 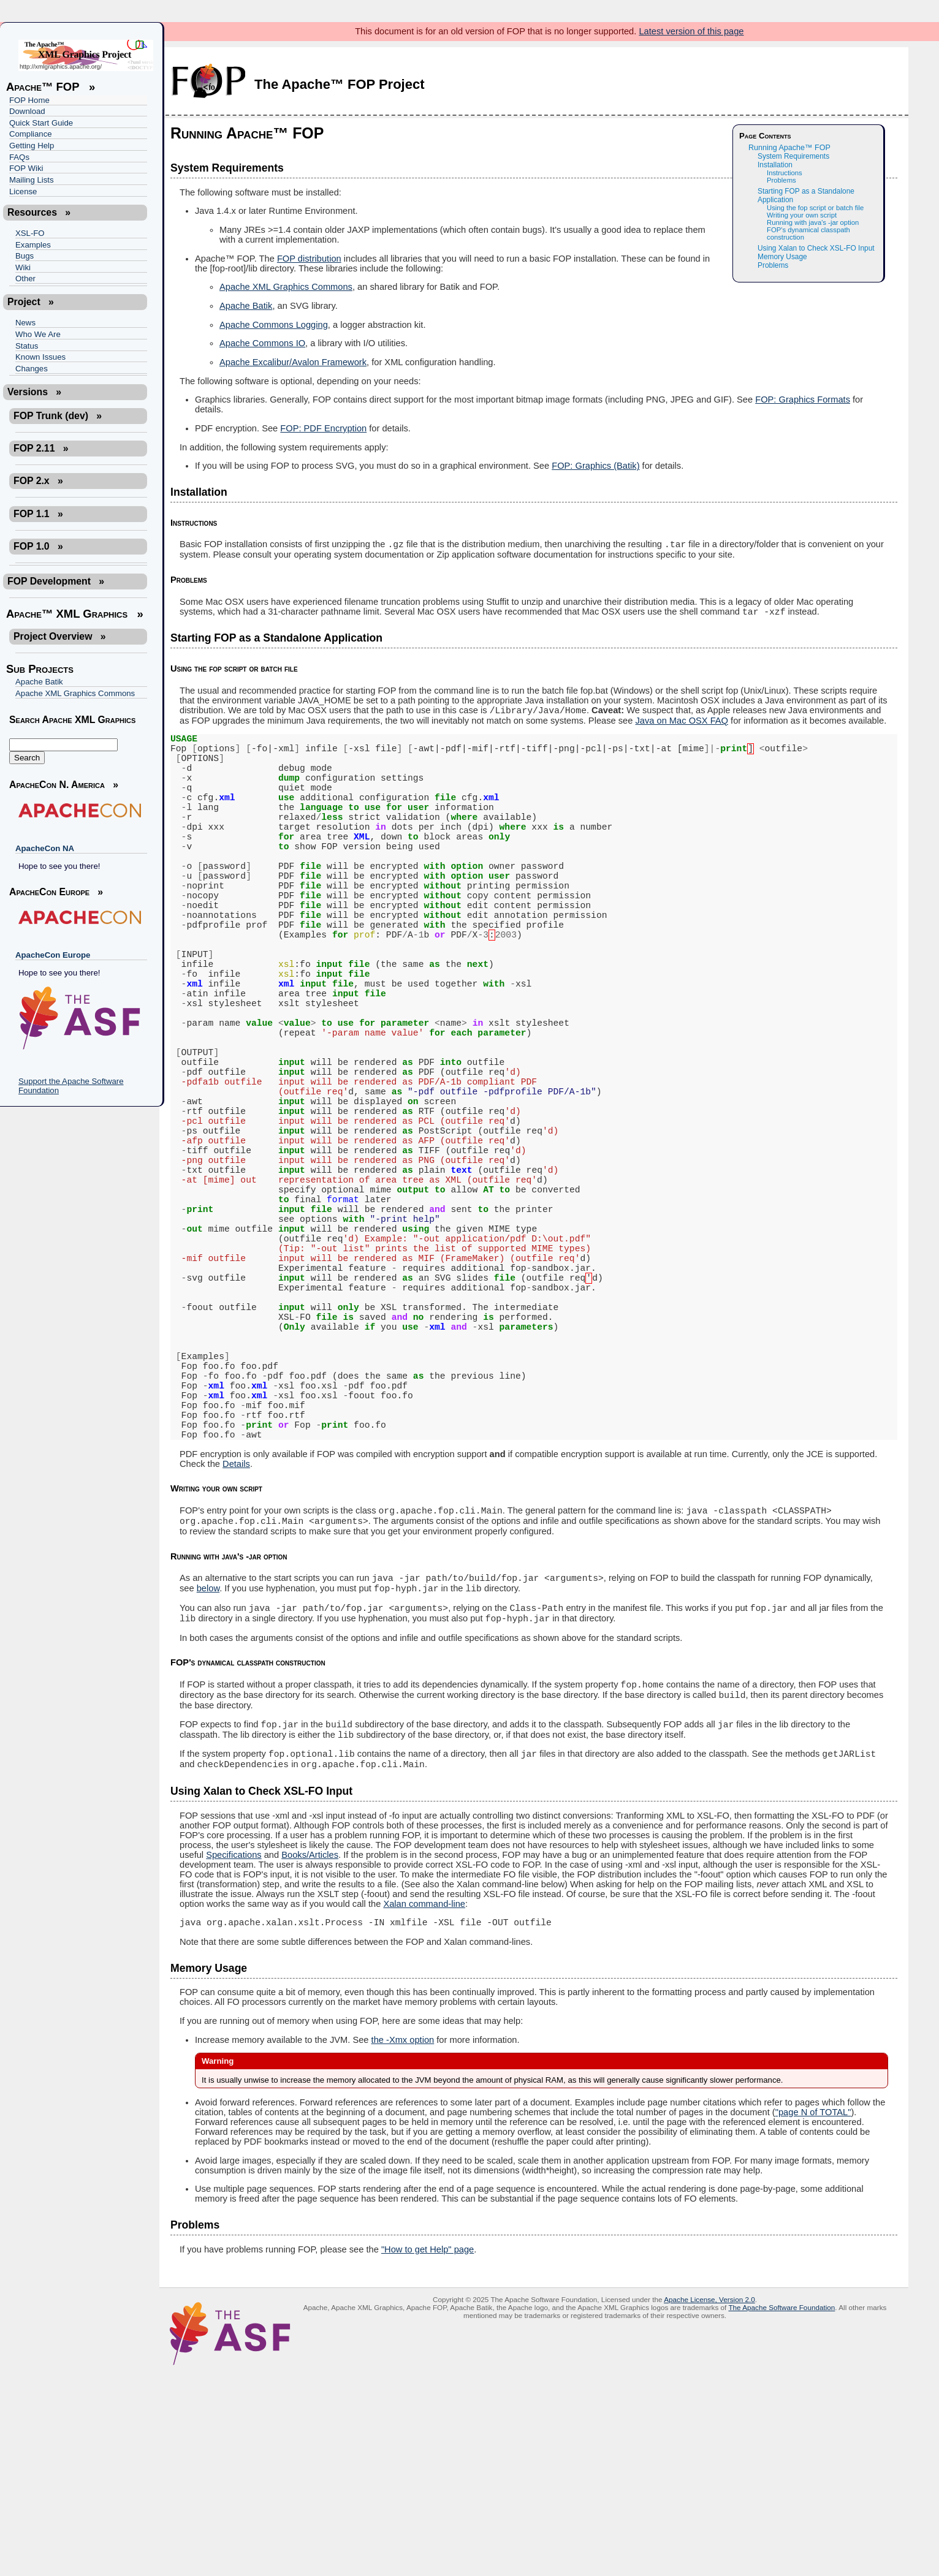 I want to click on Latest version of this page, so click(x=691, y=31).